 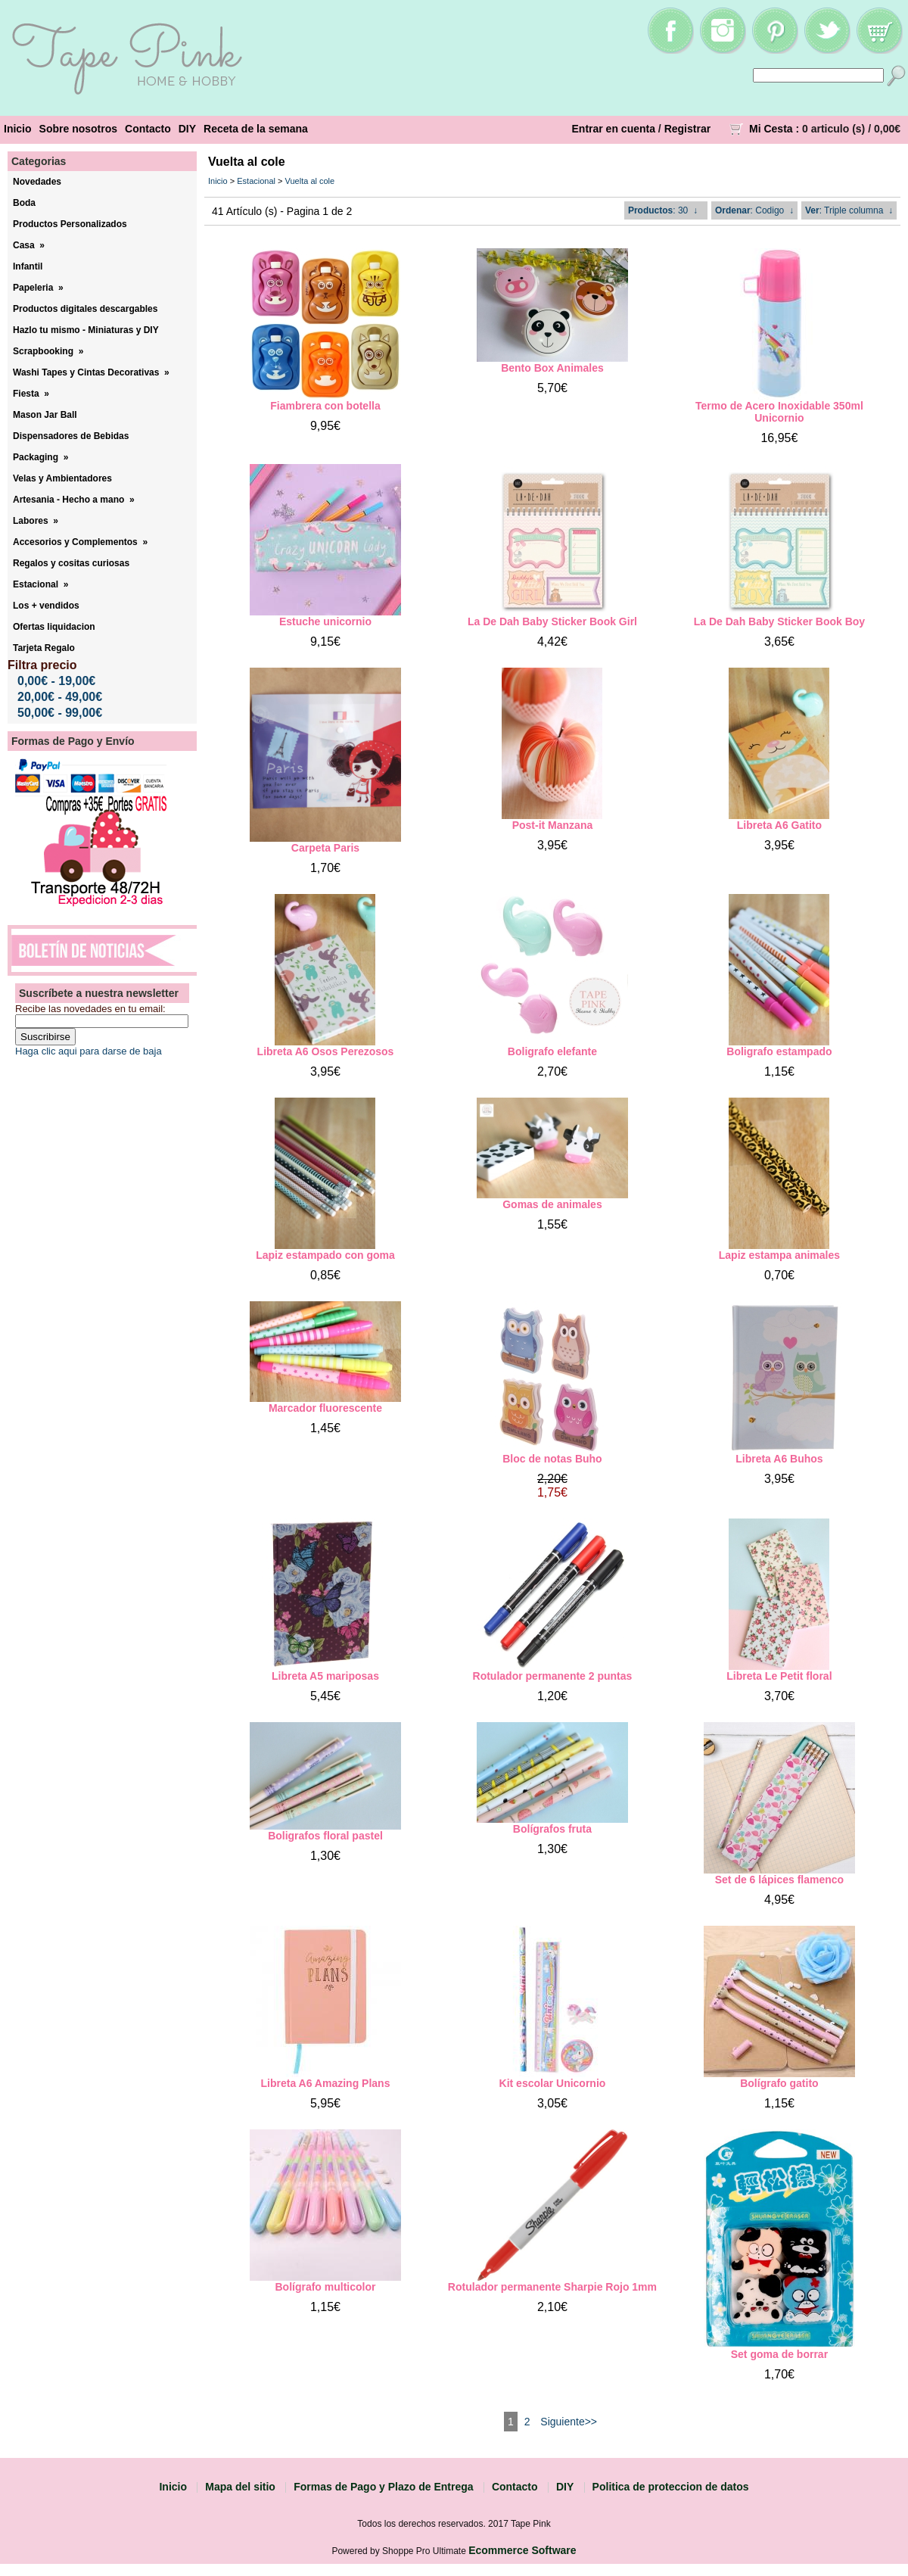 I want to click on Inicio, so click(x=18, y=129).